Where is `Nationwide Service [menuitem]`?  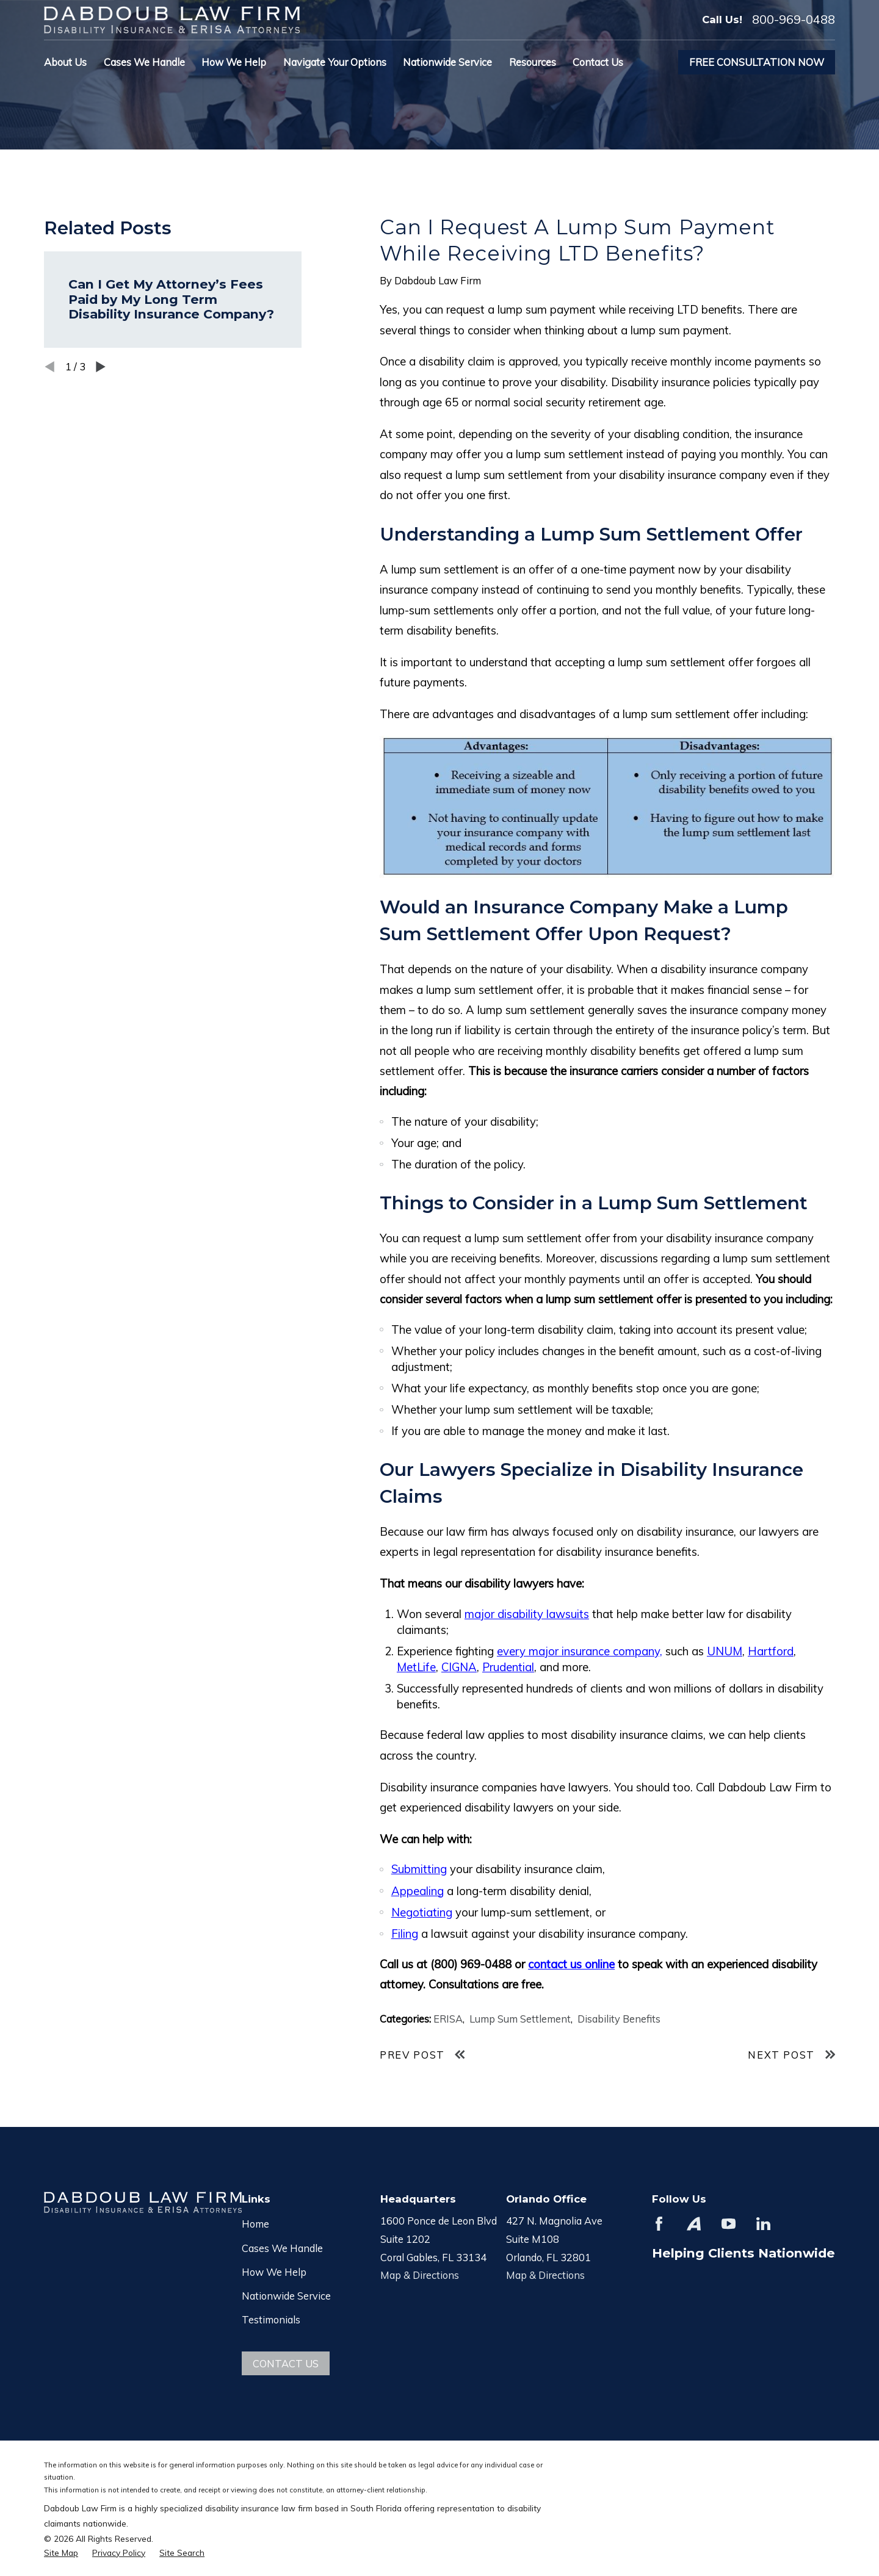
Nationwide Service [menuitem] is located at coordinates (447, 62).